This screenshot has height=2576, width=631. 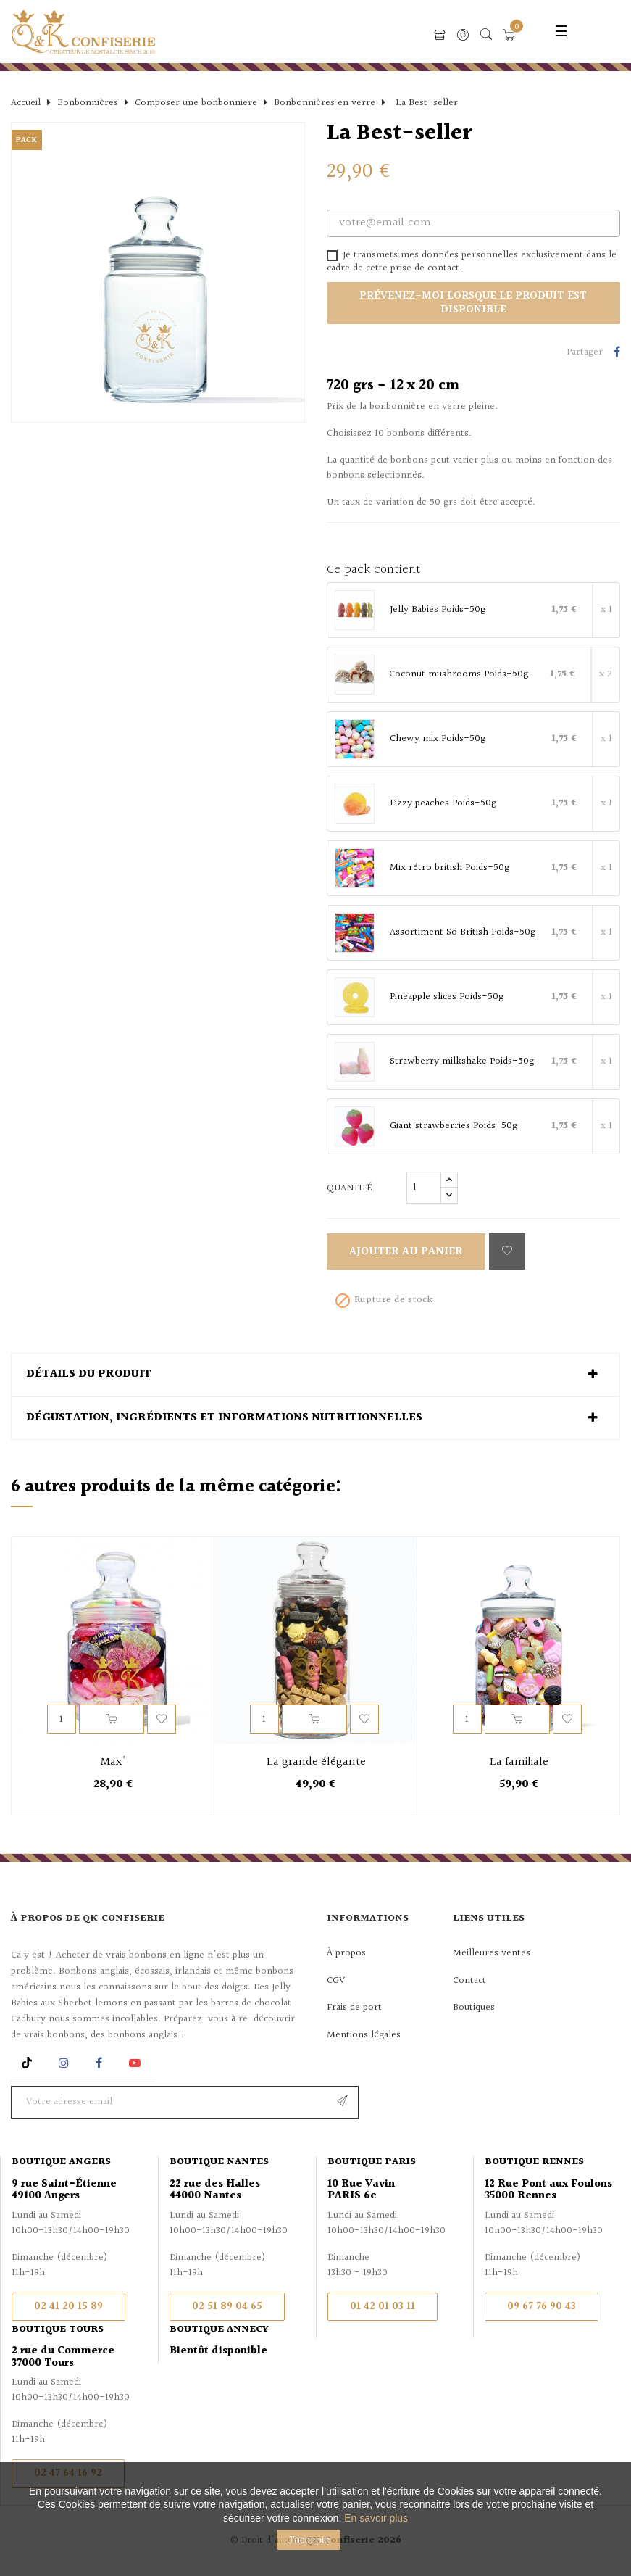 What do you see at coordinates (469, 1981) in the screenshot?
I see `Contact` at bounding box center [469, 1981].